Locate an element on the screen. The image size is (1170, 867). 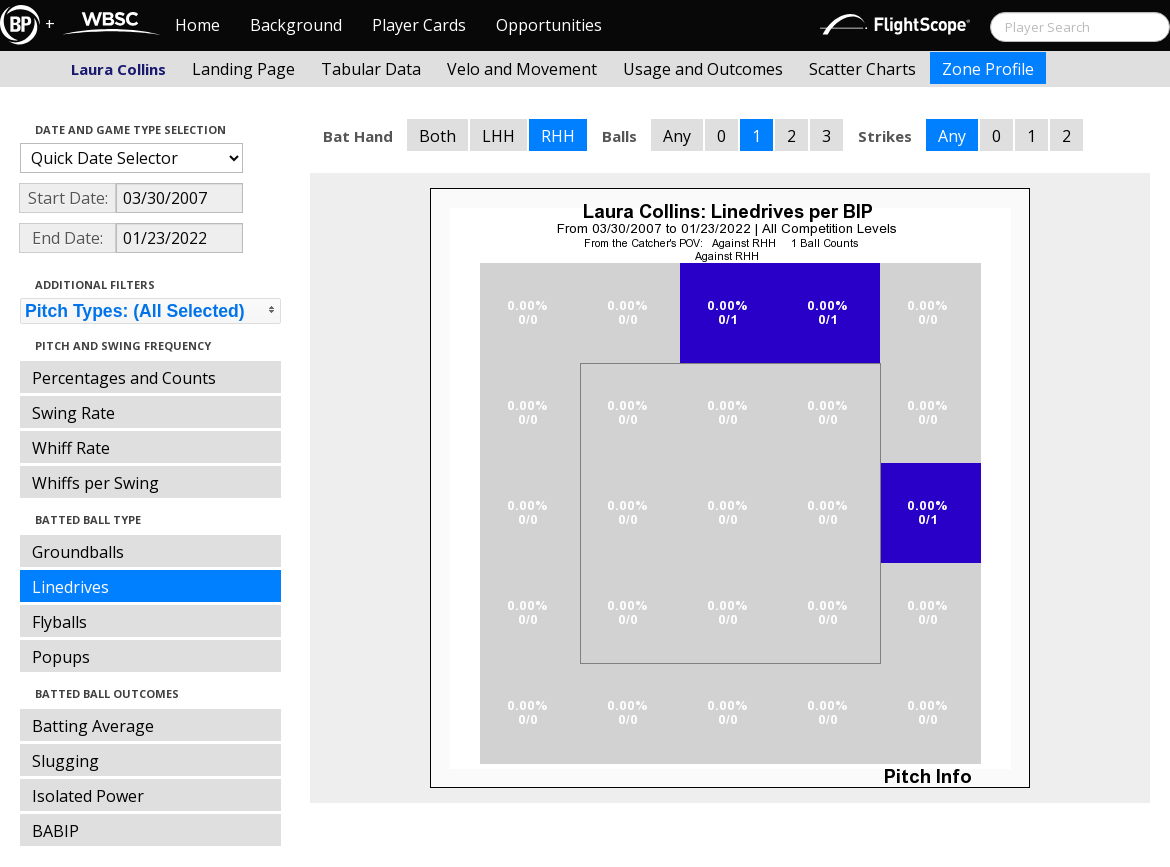
Landing Page is located at coordinates (243, 69).